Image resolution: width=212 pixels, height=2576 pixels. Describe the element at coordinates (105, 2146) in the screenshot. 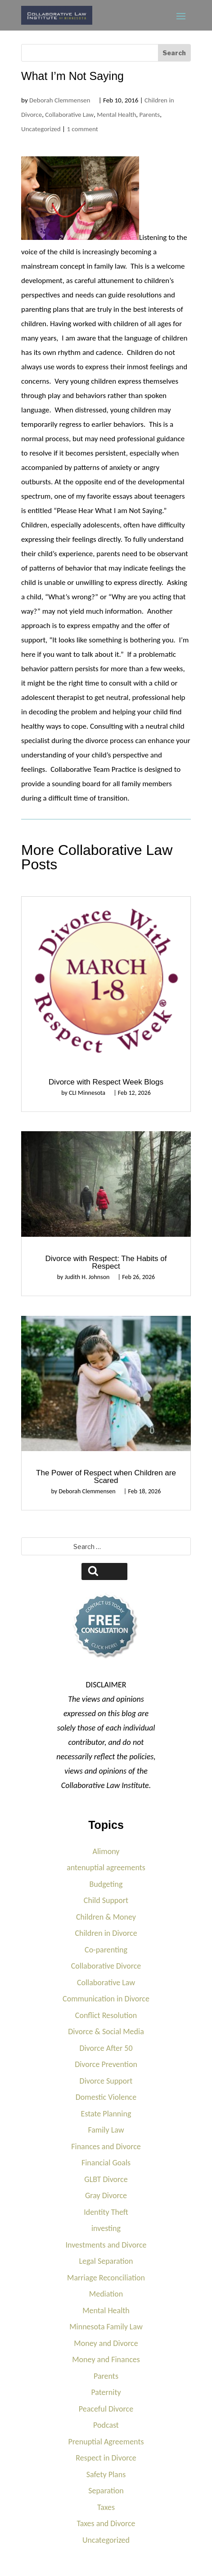

I see `Finances and Divorce` at that location.